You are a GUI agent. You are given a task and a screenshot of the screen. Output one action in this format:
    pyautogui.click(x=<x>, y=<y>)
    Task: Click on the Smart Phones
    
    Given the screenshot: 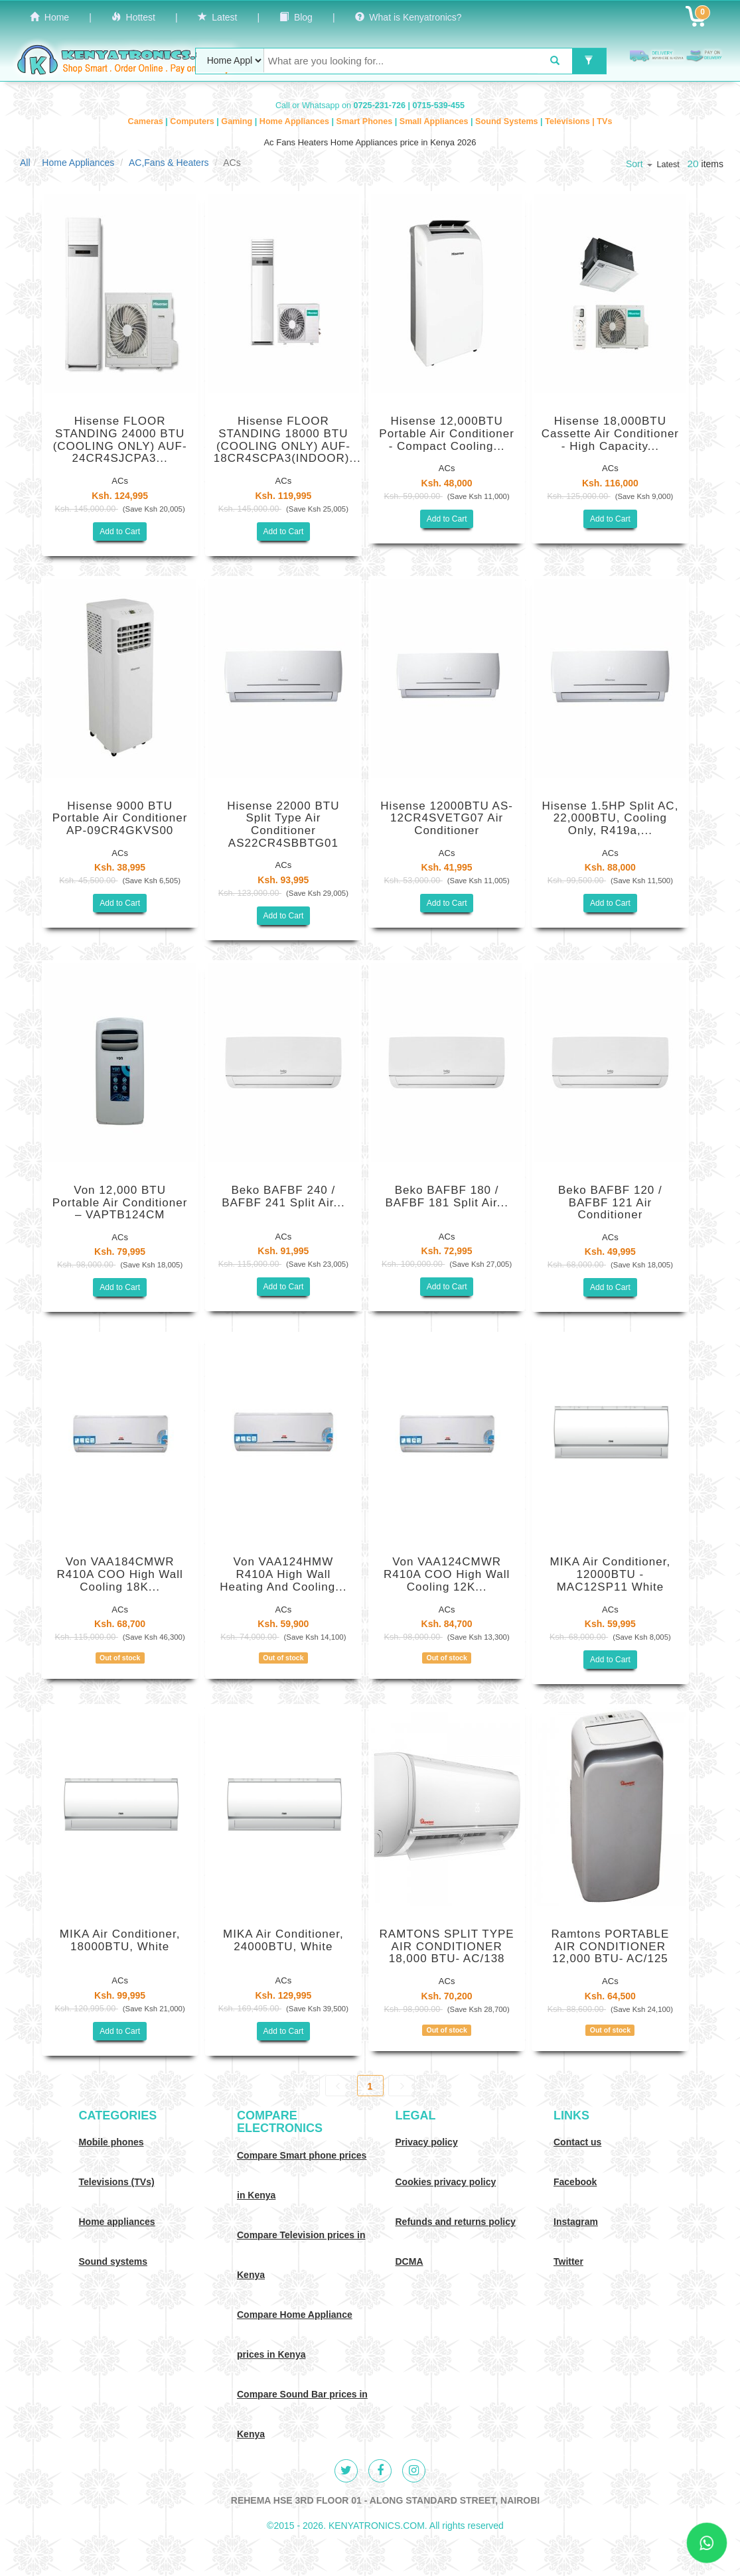 What is the action you would take?
    pyautogui.click(x=365, y=121)
    